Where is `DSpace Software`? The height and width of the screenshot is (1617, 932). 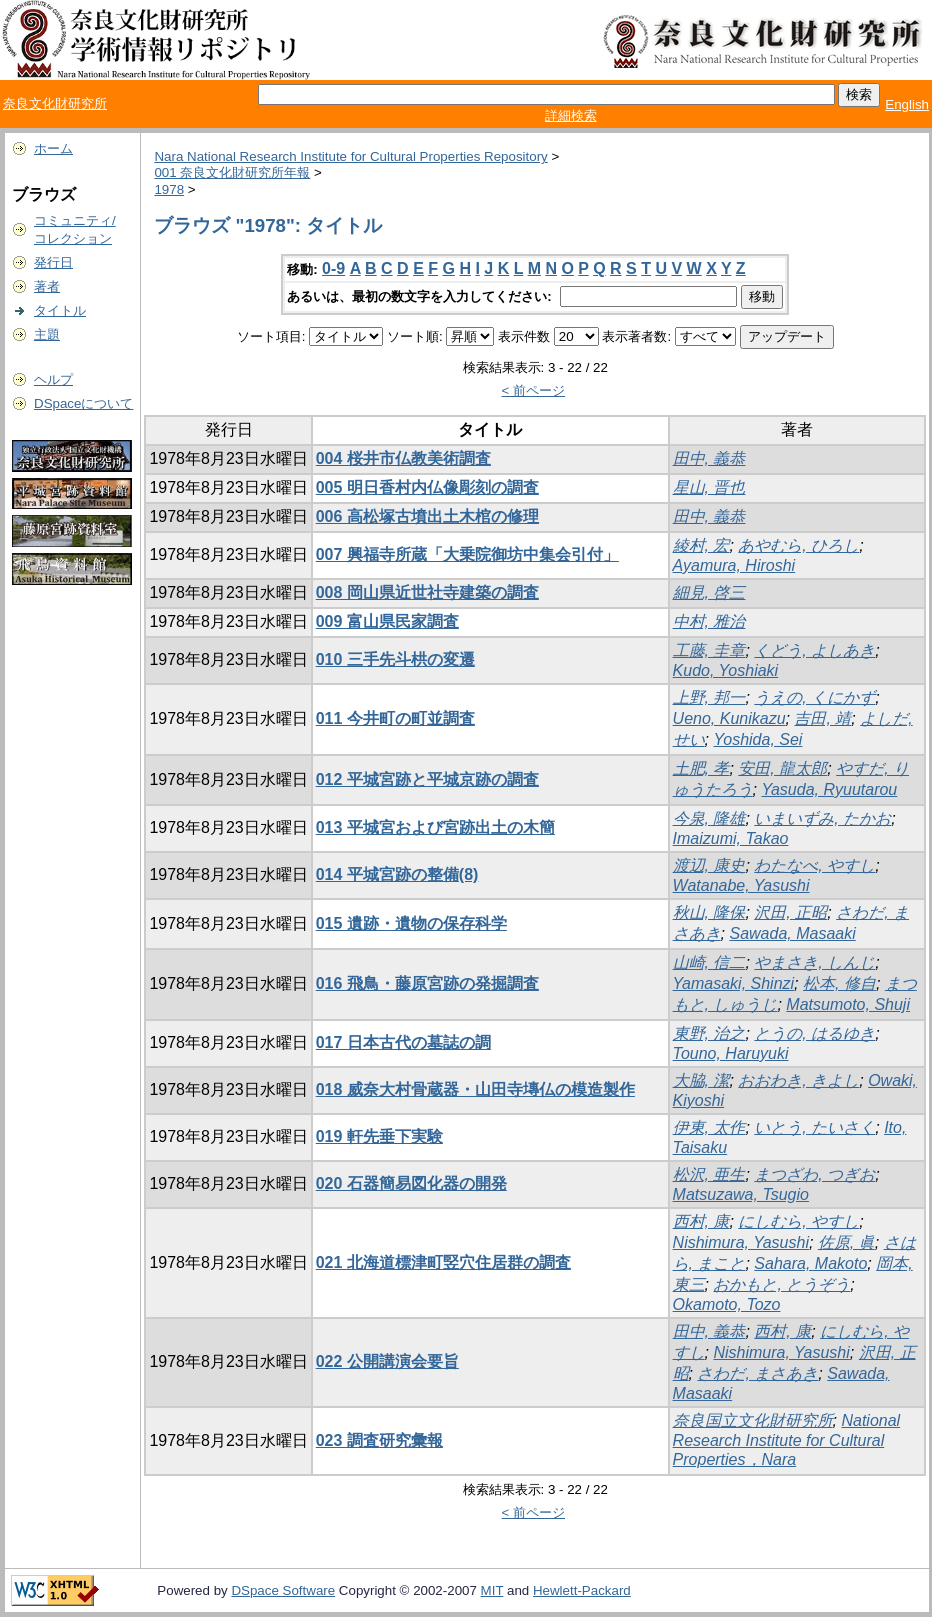
DSpace Software is located at coordinates (283, 1590).